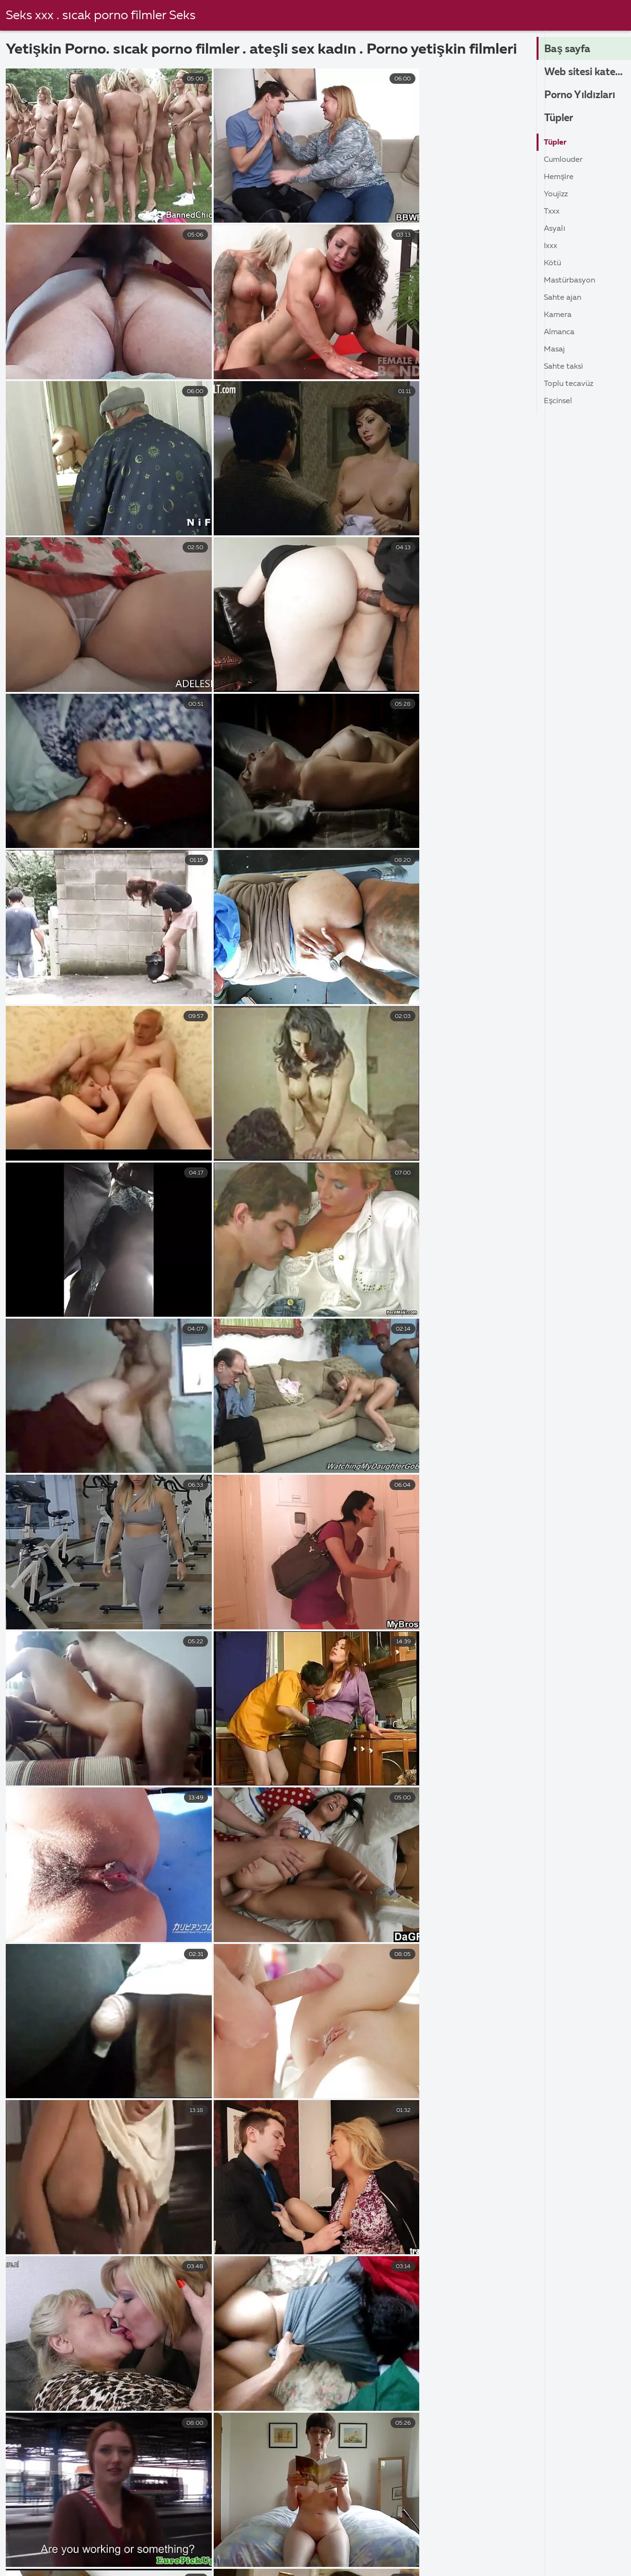 This screenshot has height=2576, width=631. Describe the element at coordinates (459, 2171) in the screenshot. I see `türk erotik porno film izle` at that location.